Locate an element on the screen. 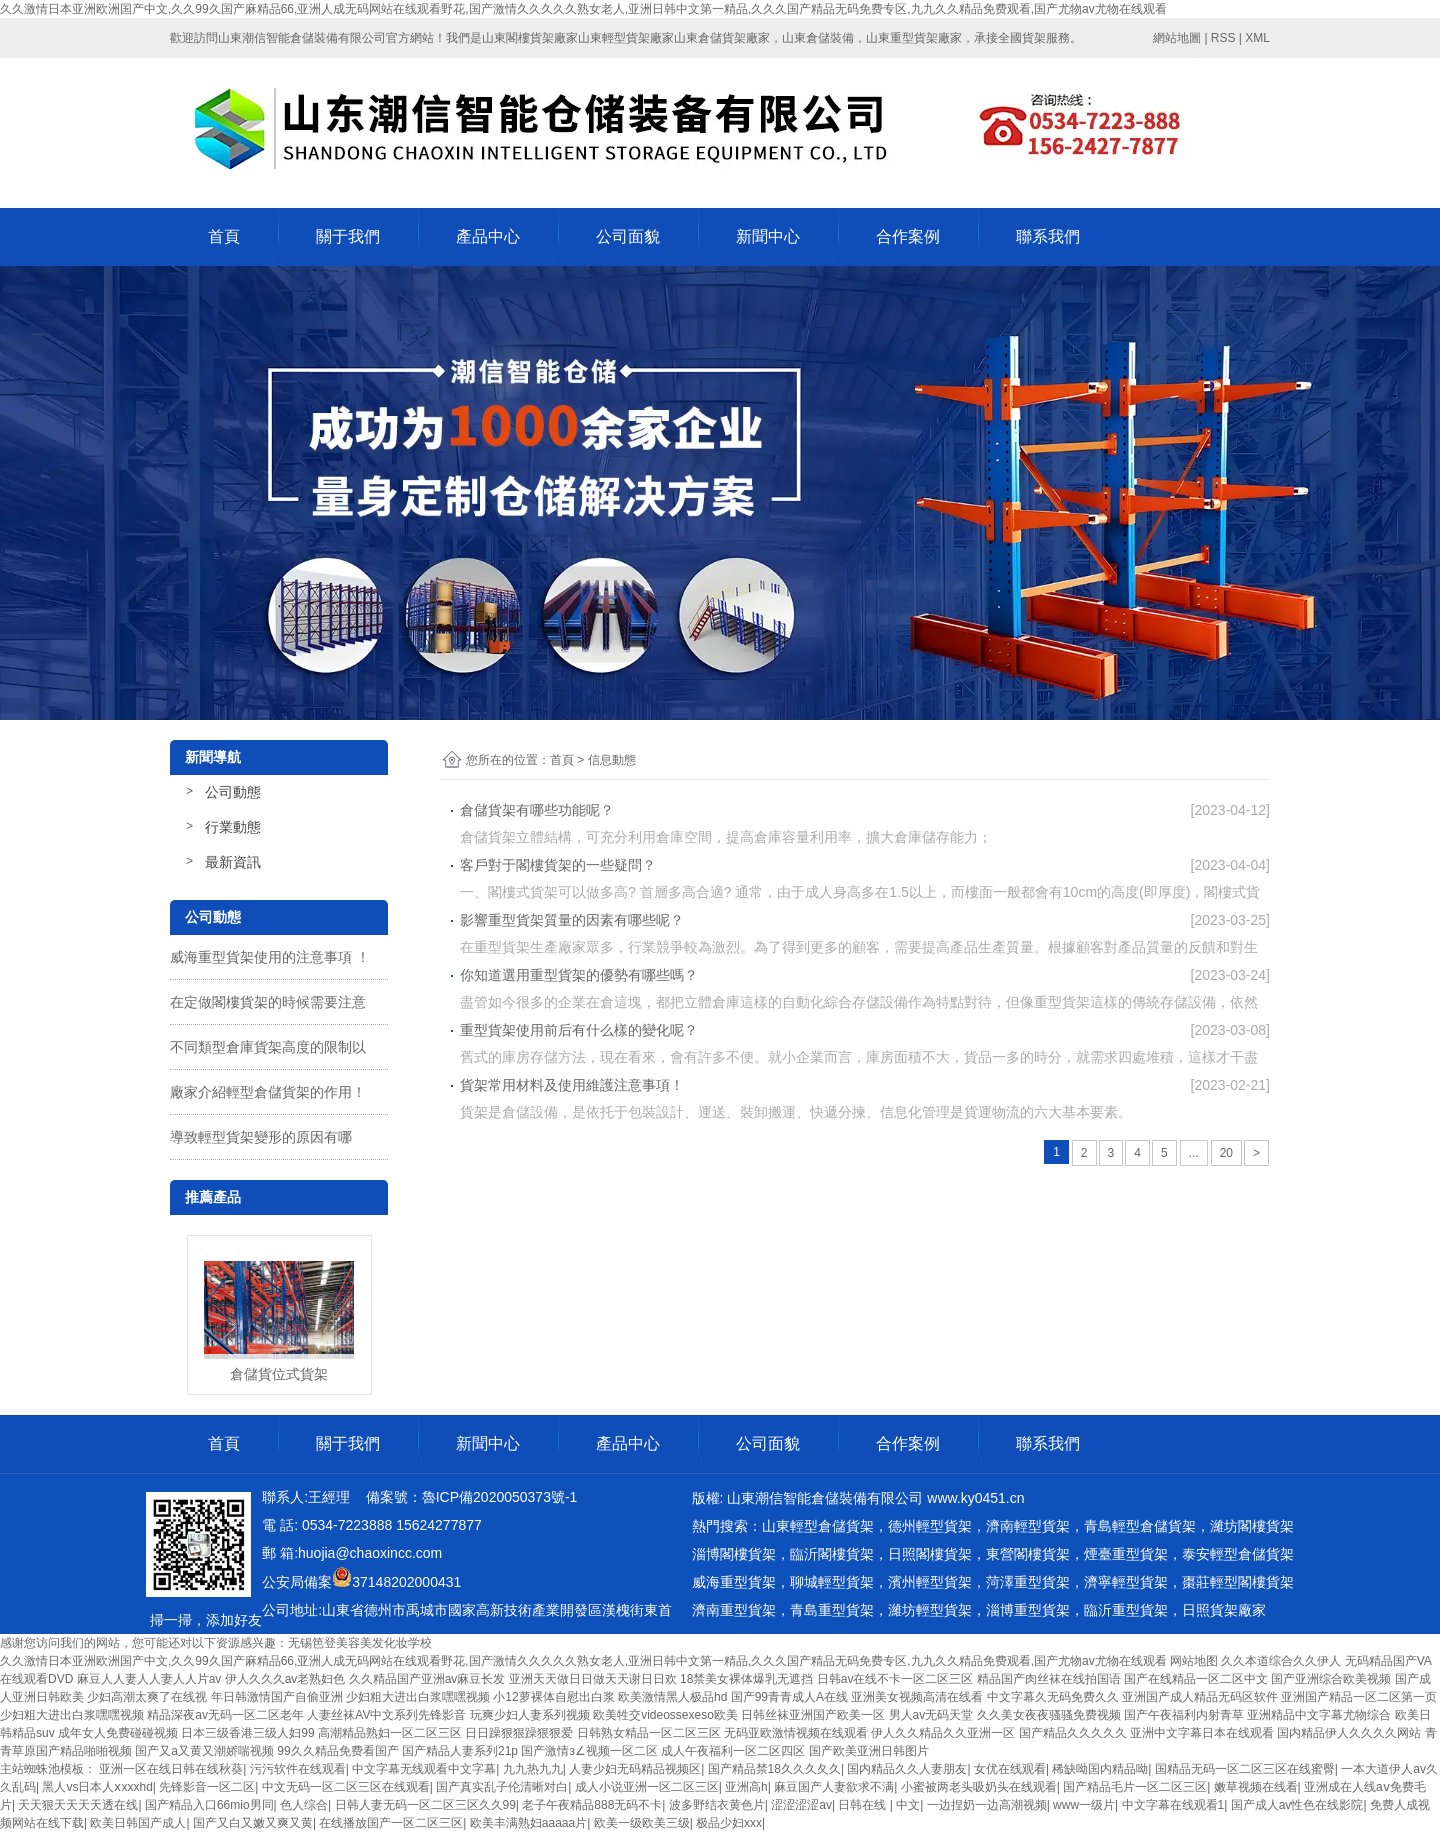 Image resolution: width=1440 pixels, height=1832 pixels. 成人小说亚洲一区二区三区 is located at coordinates (647, 1787).